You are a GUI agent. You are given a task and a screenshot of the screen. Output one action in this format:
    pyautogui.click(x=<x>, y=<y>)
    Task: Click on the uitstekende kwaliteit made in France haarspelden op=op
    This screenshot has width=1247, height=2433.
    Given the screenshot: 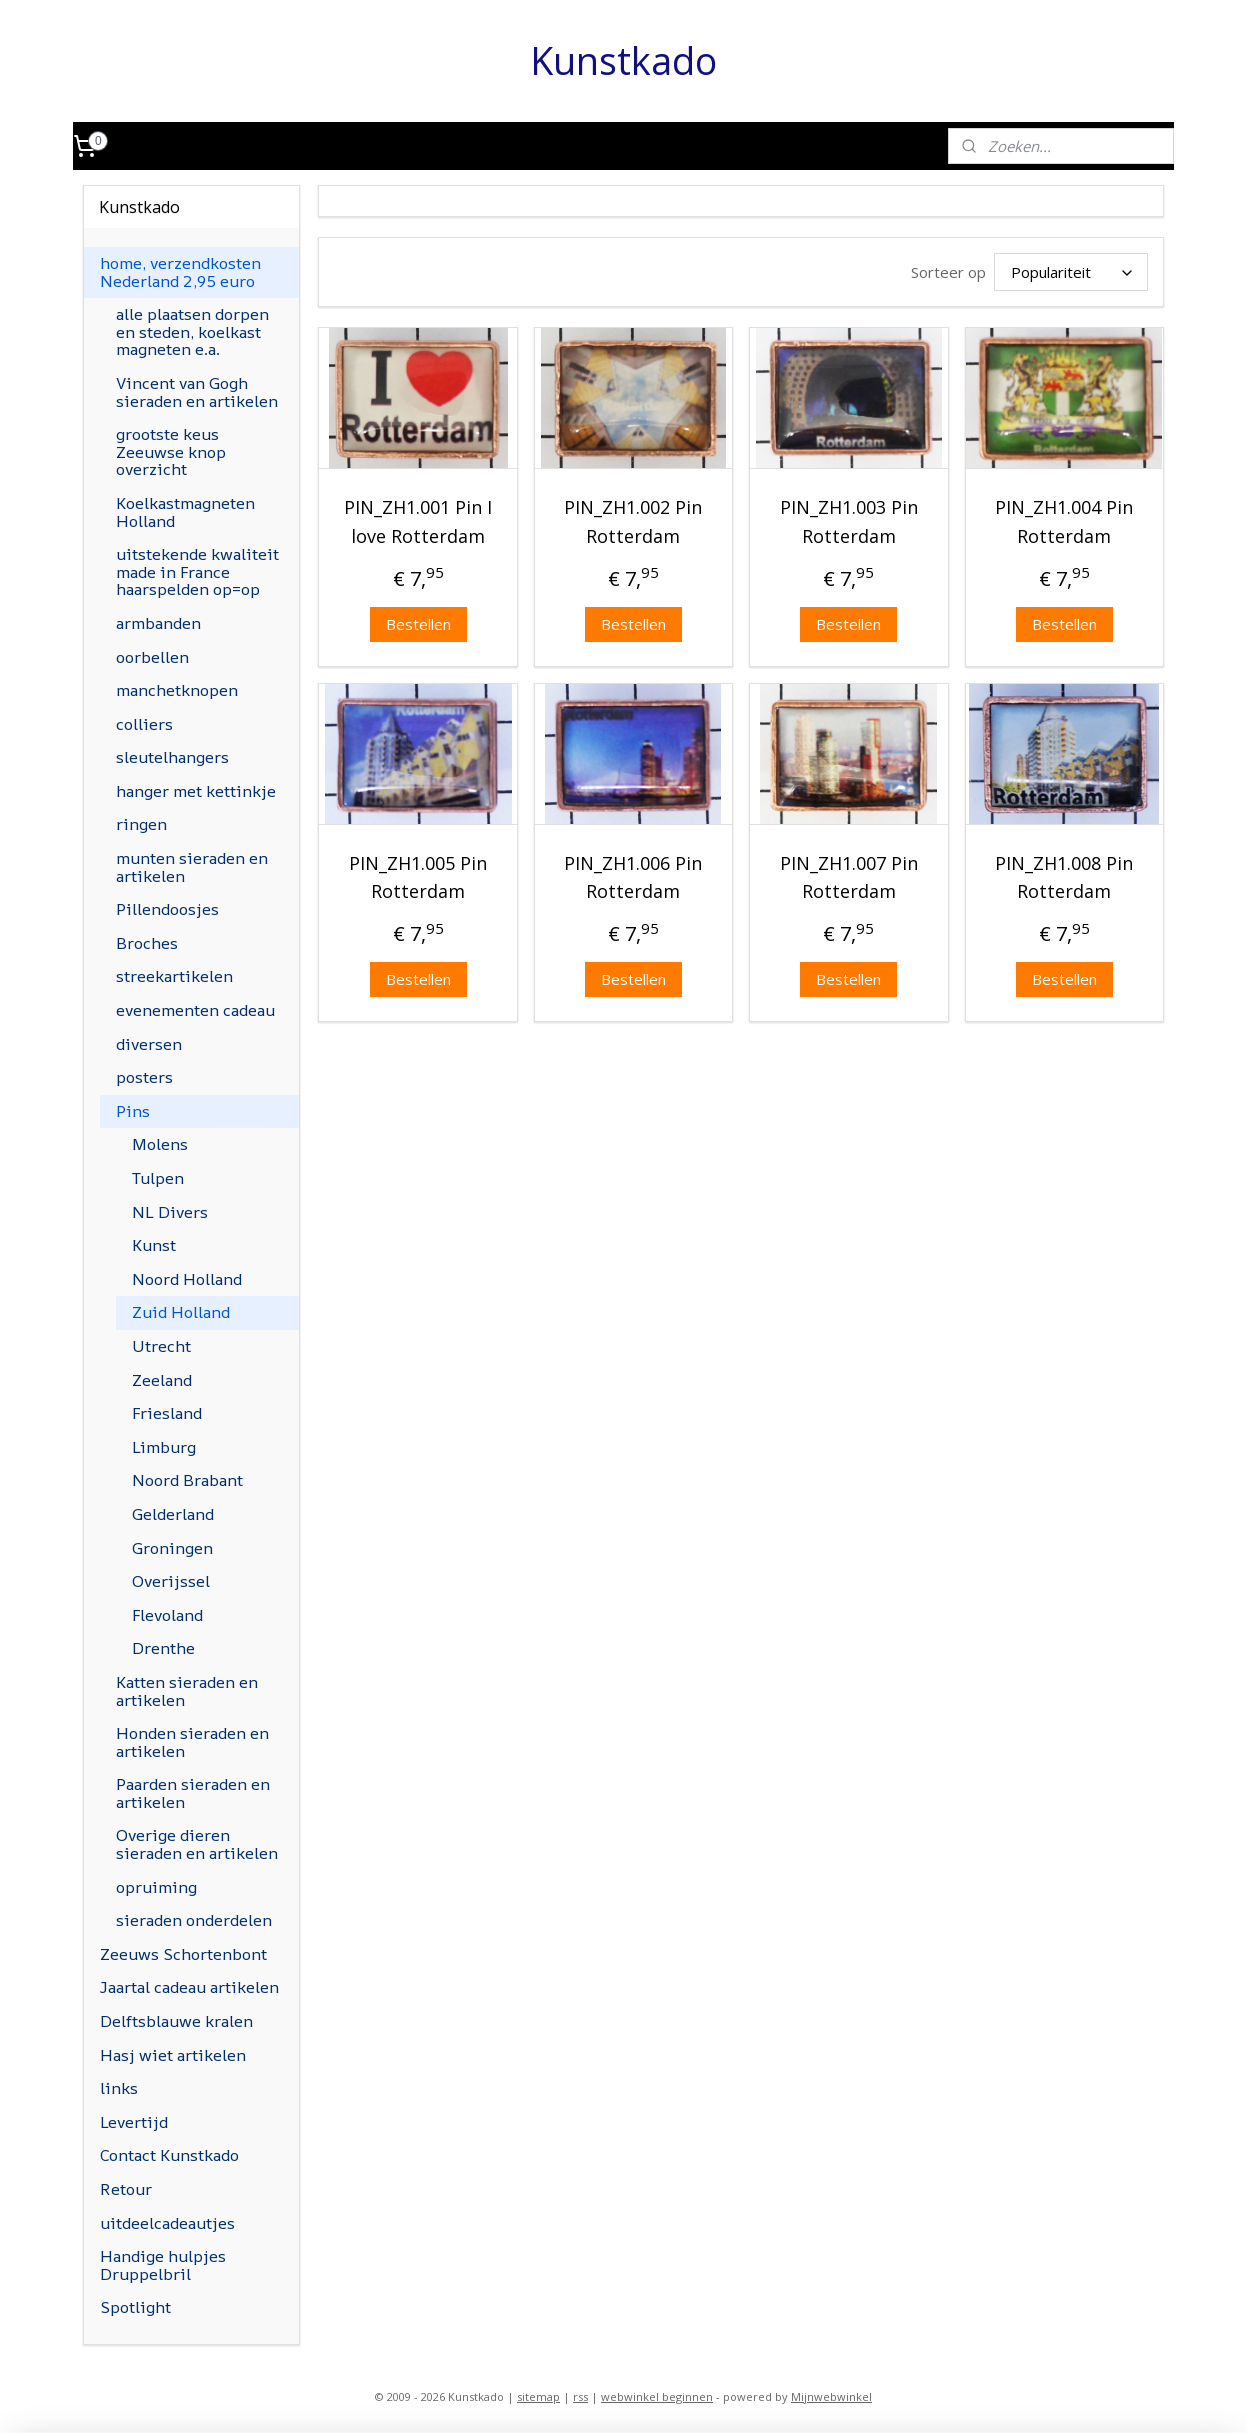 What is the action you would take?
    pyautogui.click(x=197, y=571)
    